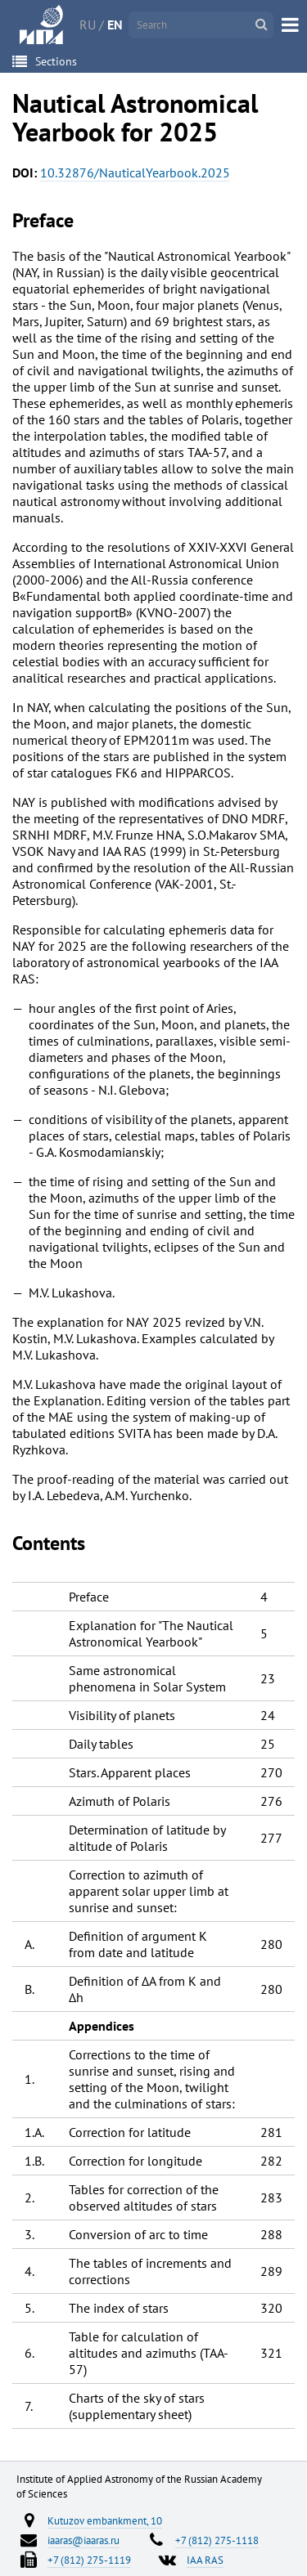 This screenshot has width=307, height=2576. I want to click on Preface, so click(43, 220).